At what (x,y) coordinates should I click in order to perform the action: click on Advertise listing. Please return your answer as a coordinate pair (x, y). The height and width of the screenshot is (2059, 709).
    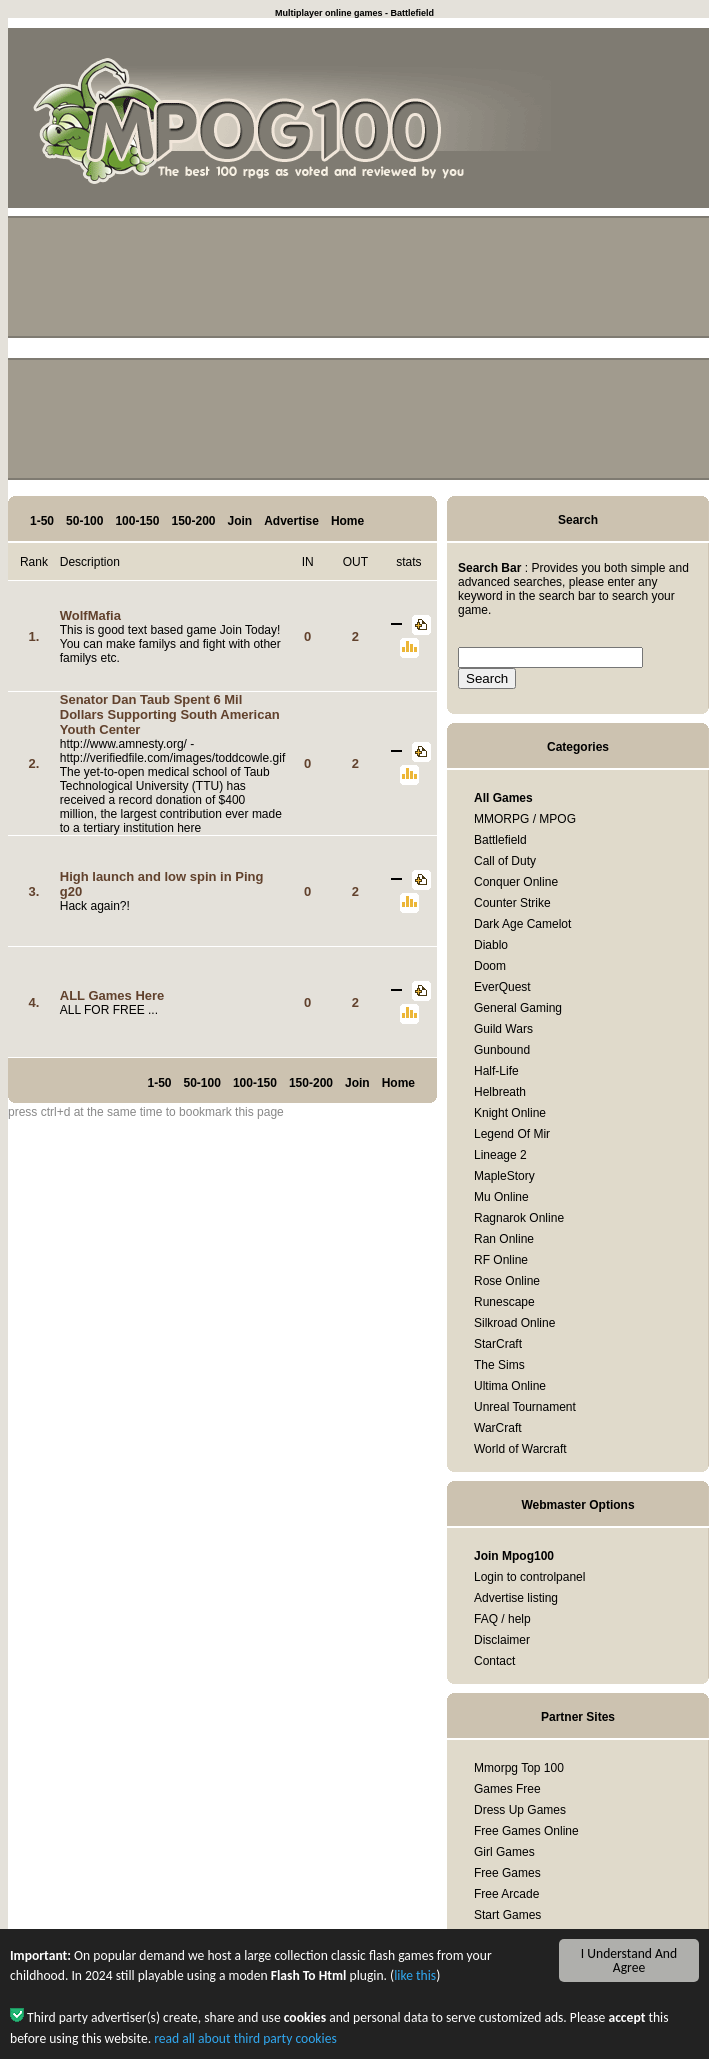
    Looking at the image, I should click on (516, 1598).